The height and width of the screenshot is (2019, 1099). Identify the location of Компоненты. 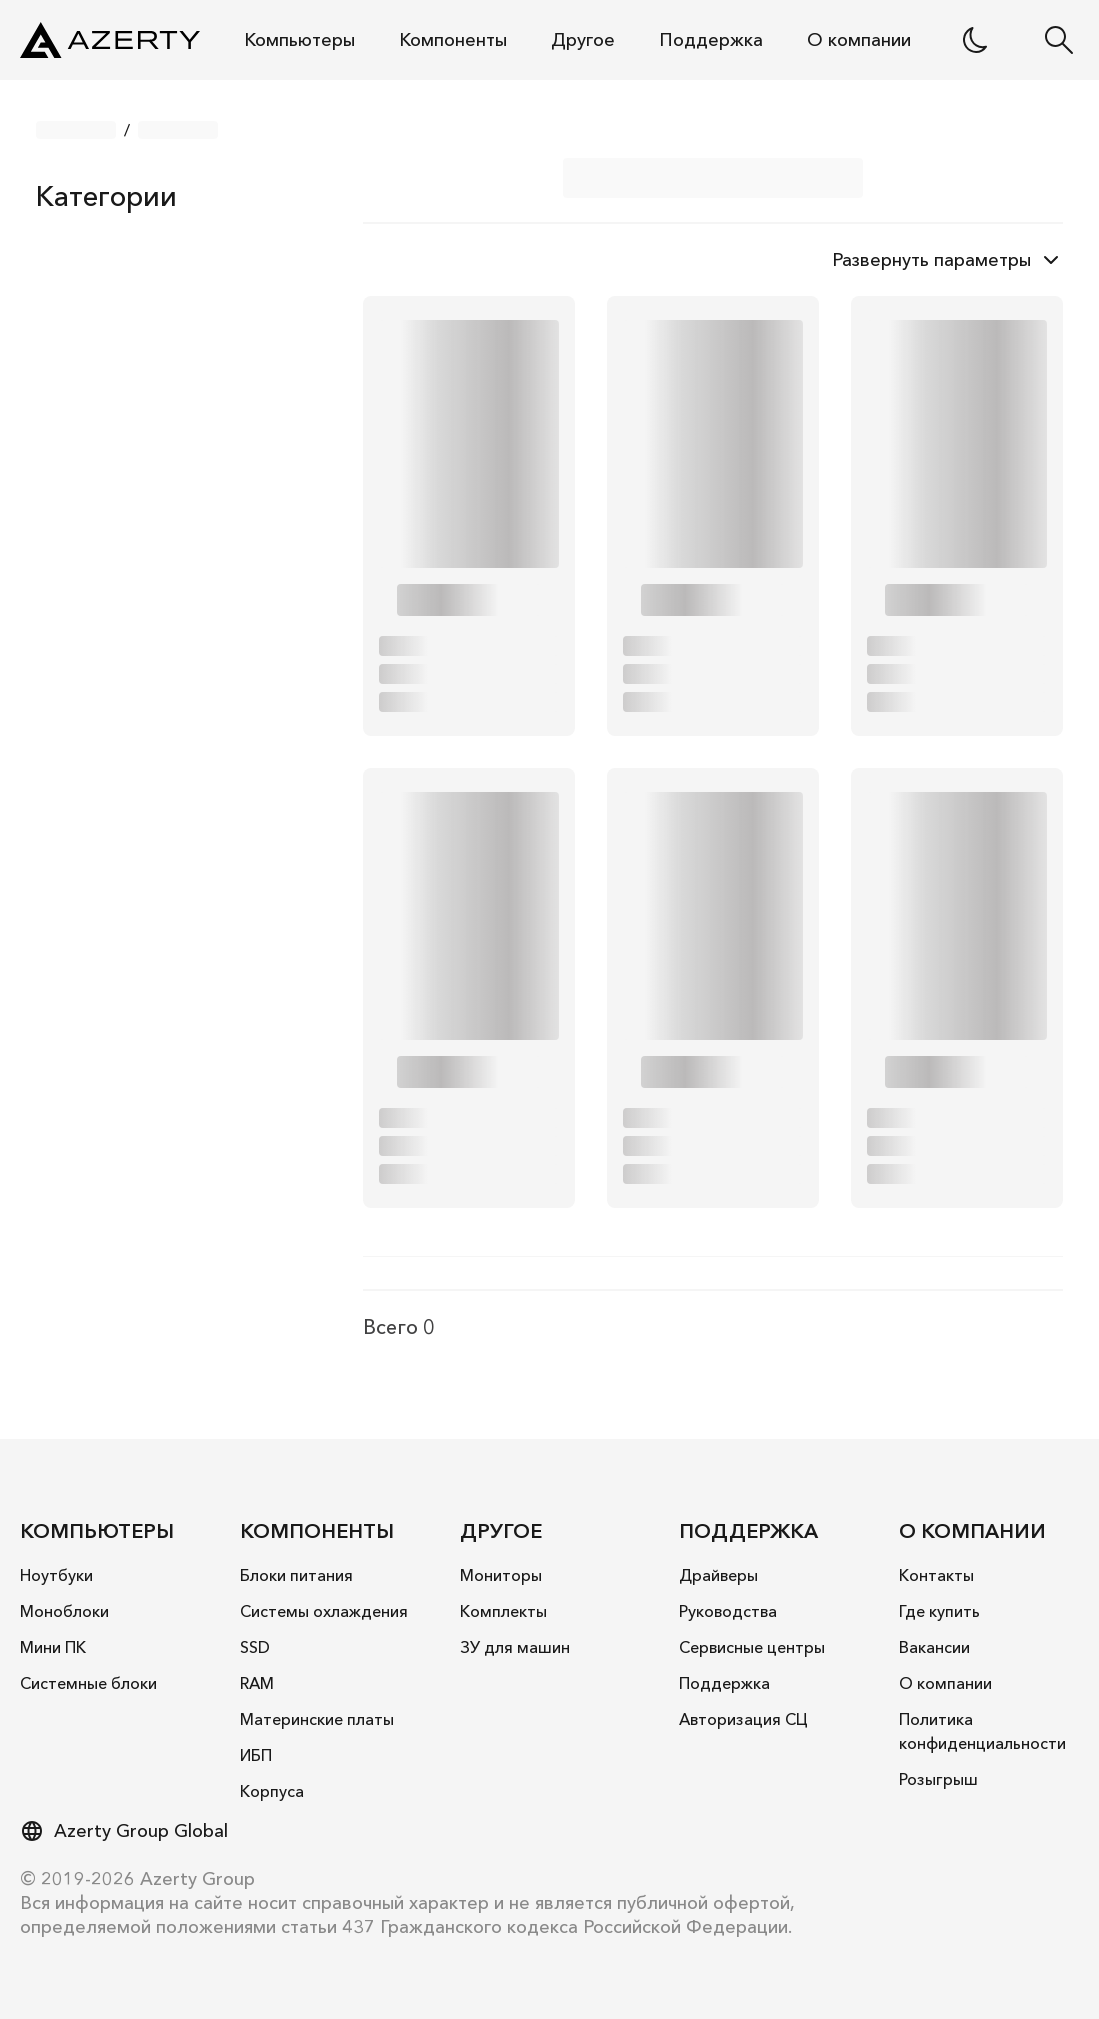
(453, 40).